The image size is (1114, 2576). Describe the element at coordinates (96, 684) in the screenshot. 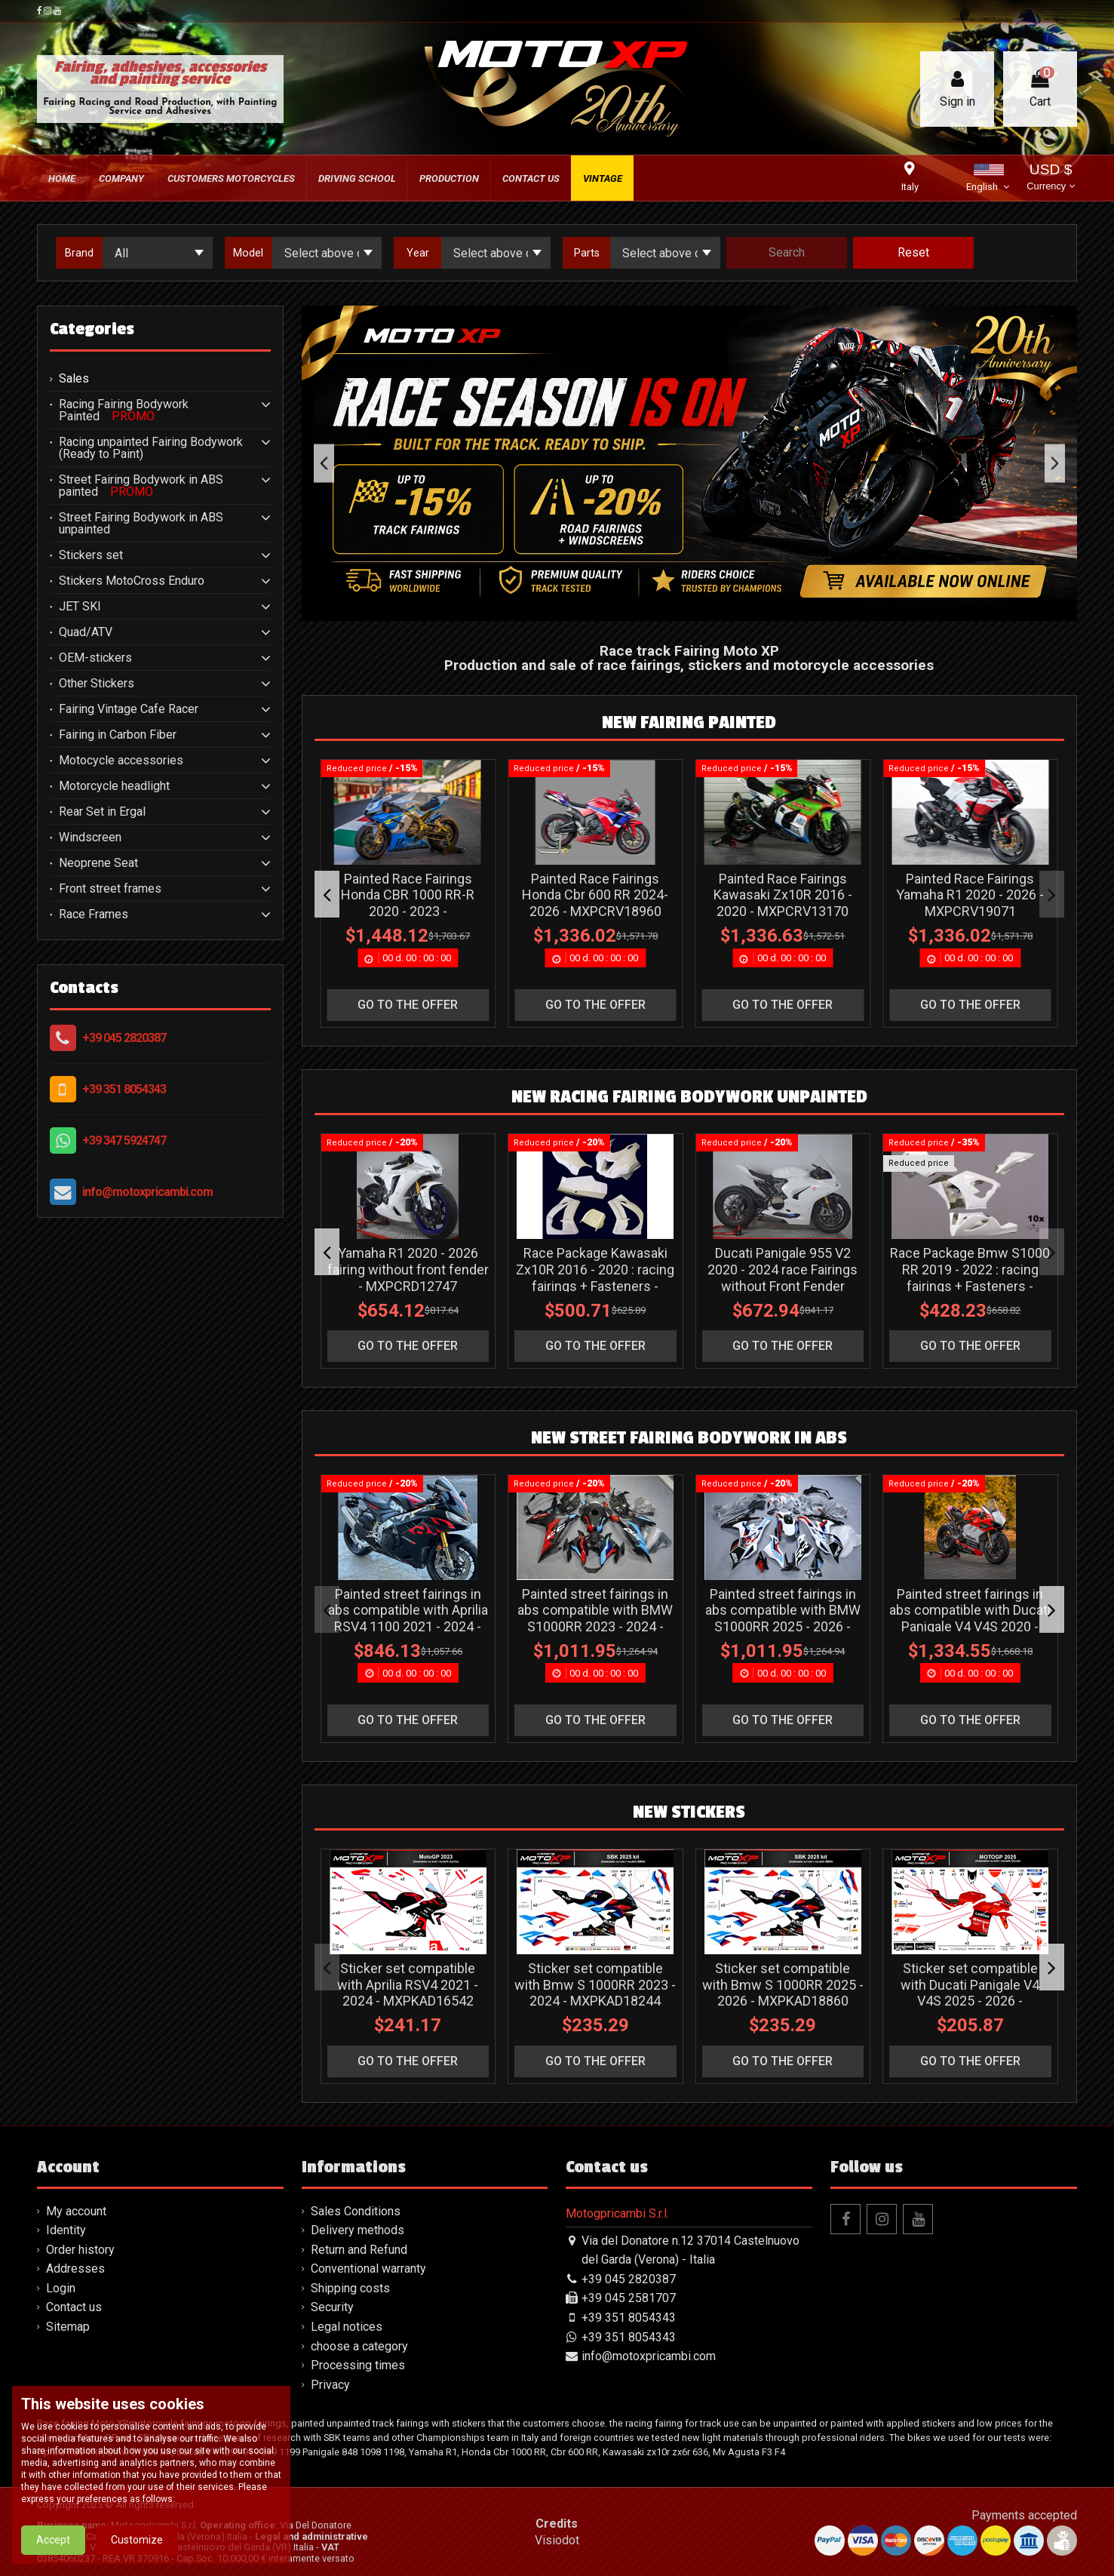

I see `Other Stickers` at that location.